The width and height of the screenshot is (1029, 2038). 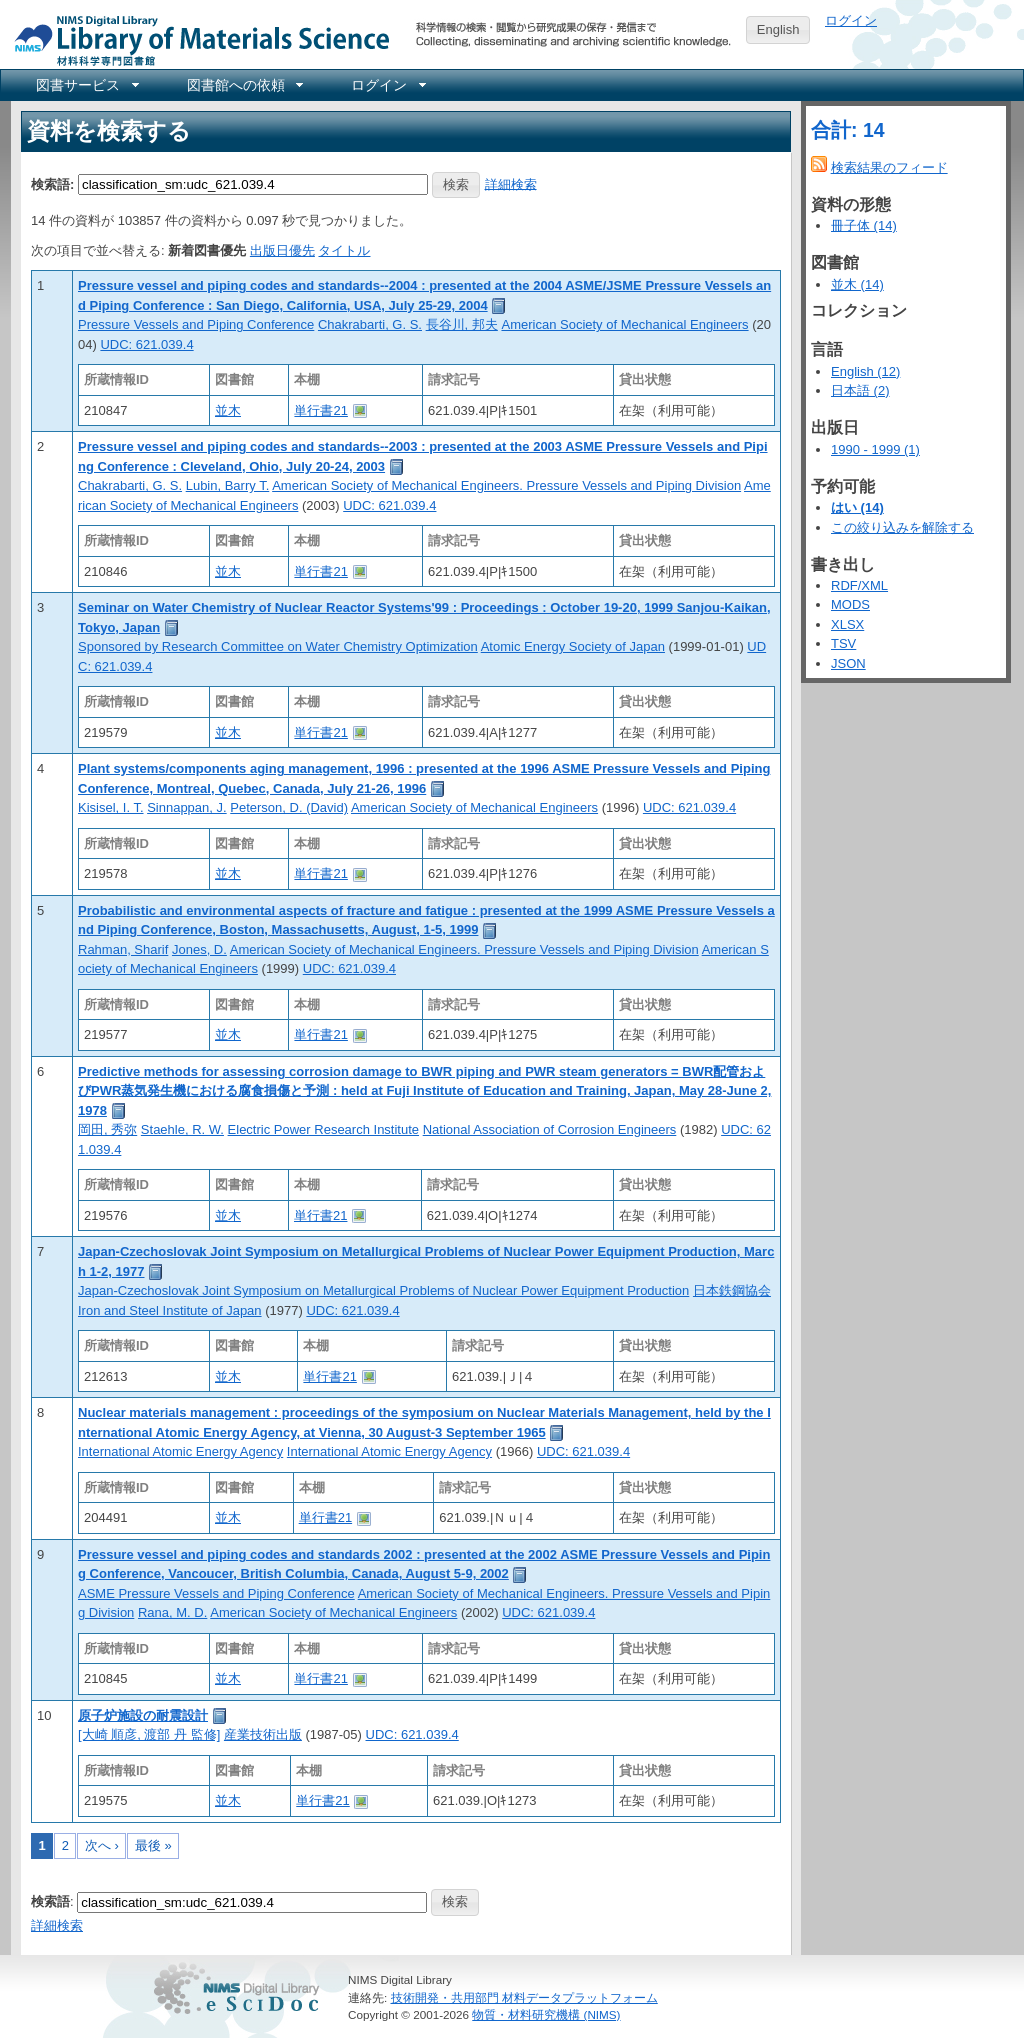 What do you see at coordinates (50, 1901) in the screenshot?
I see `検索語` at bounding box center [50, 1901].